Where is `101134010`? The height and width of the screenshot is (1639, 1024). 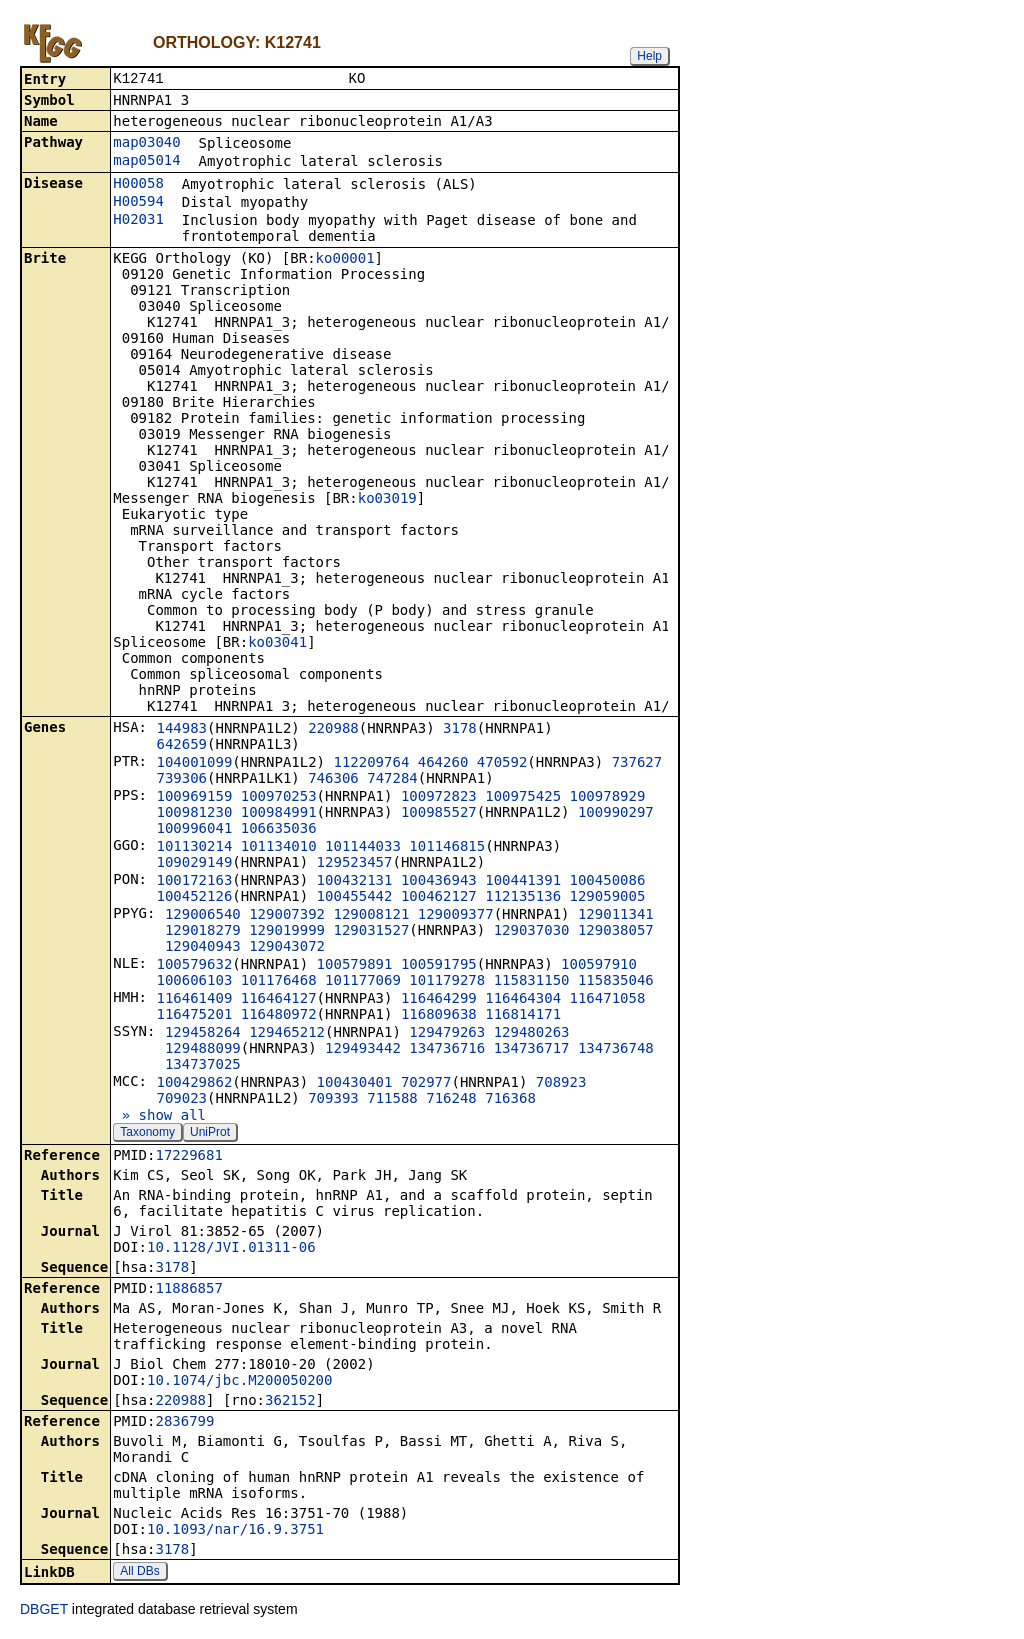 101134010 is located at coordinates (279, 848).